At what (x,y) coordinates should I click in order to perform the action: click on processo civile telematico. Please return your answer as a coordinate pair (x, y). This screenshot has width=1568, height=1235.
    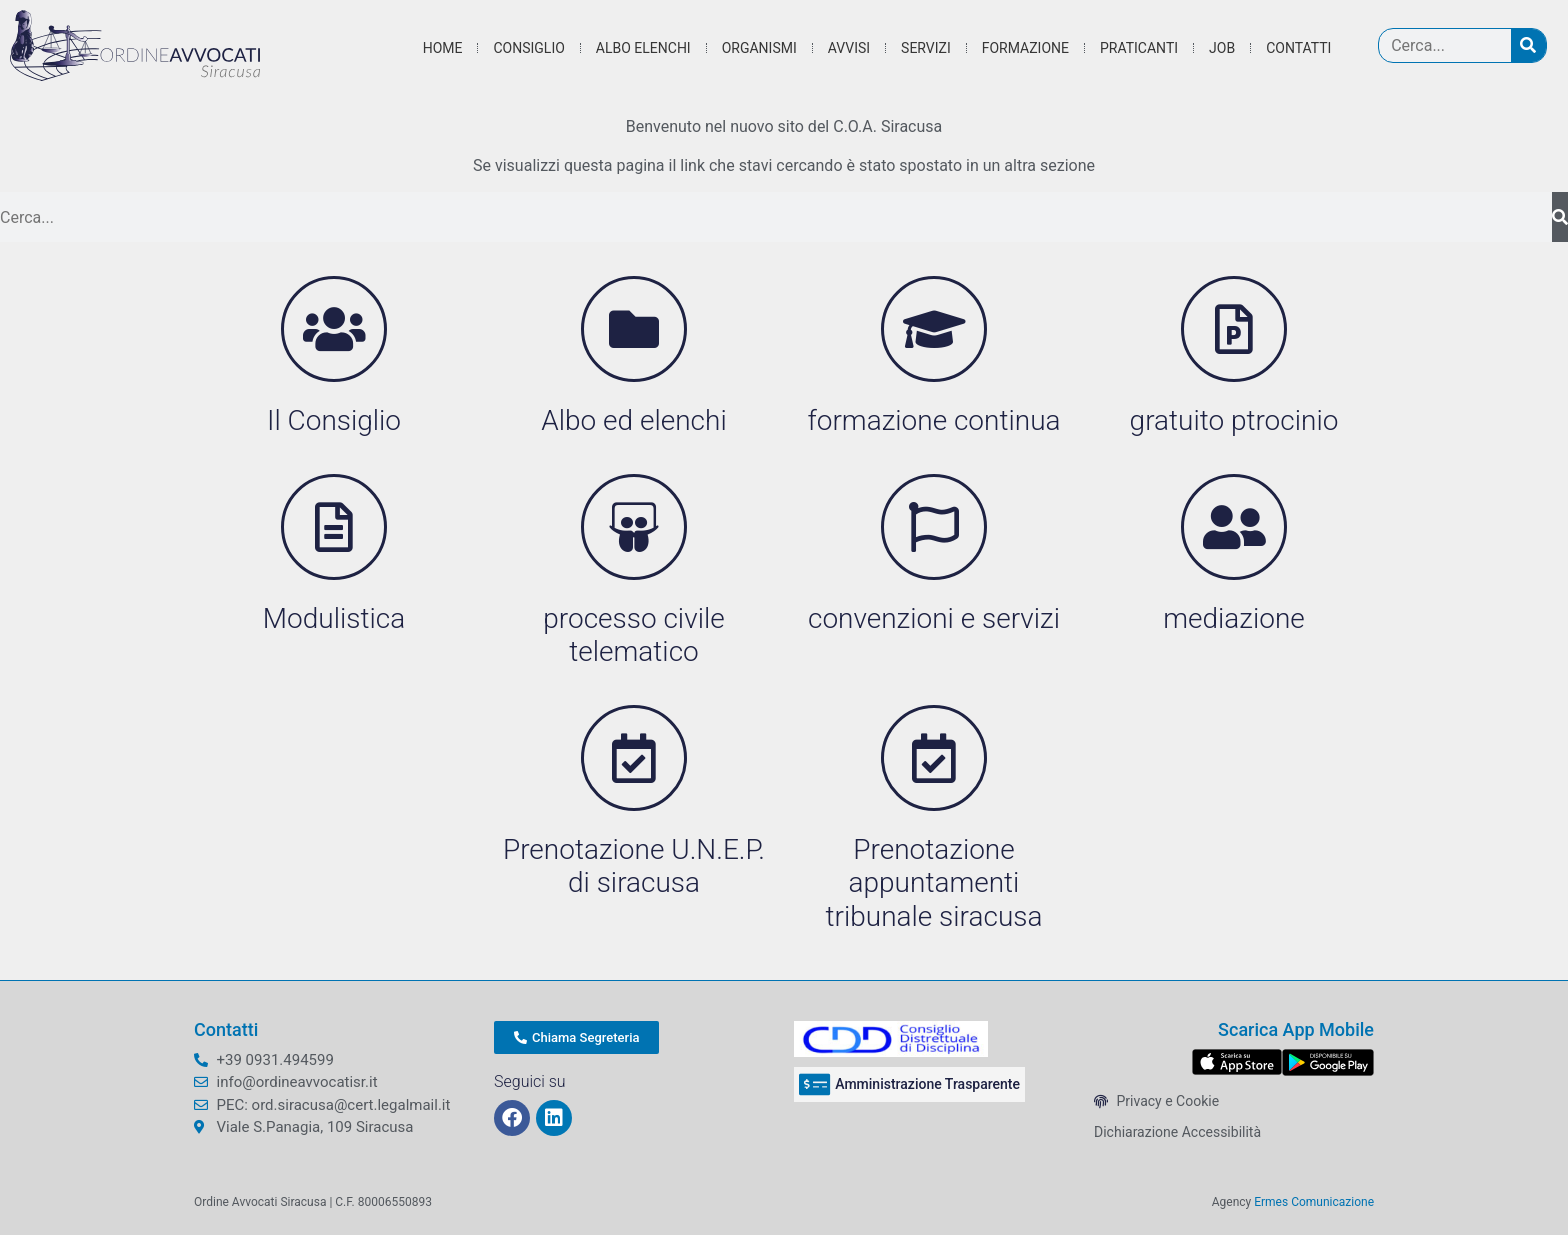
    Looking at the image, I should click on (633, 635).